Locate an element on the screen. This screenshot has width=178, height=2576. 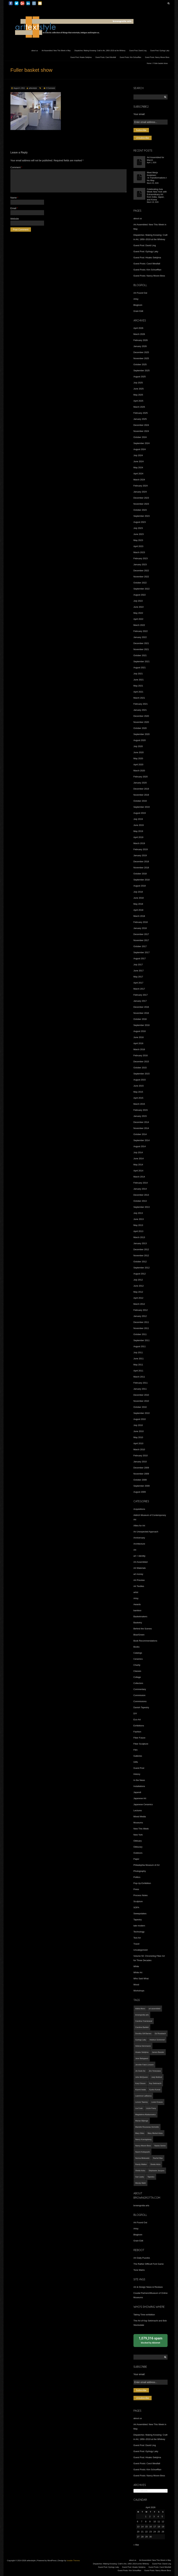
October 2019 is located at coordinates (140, 801).